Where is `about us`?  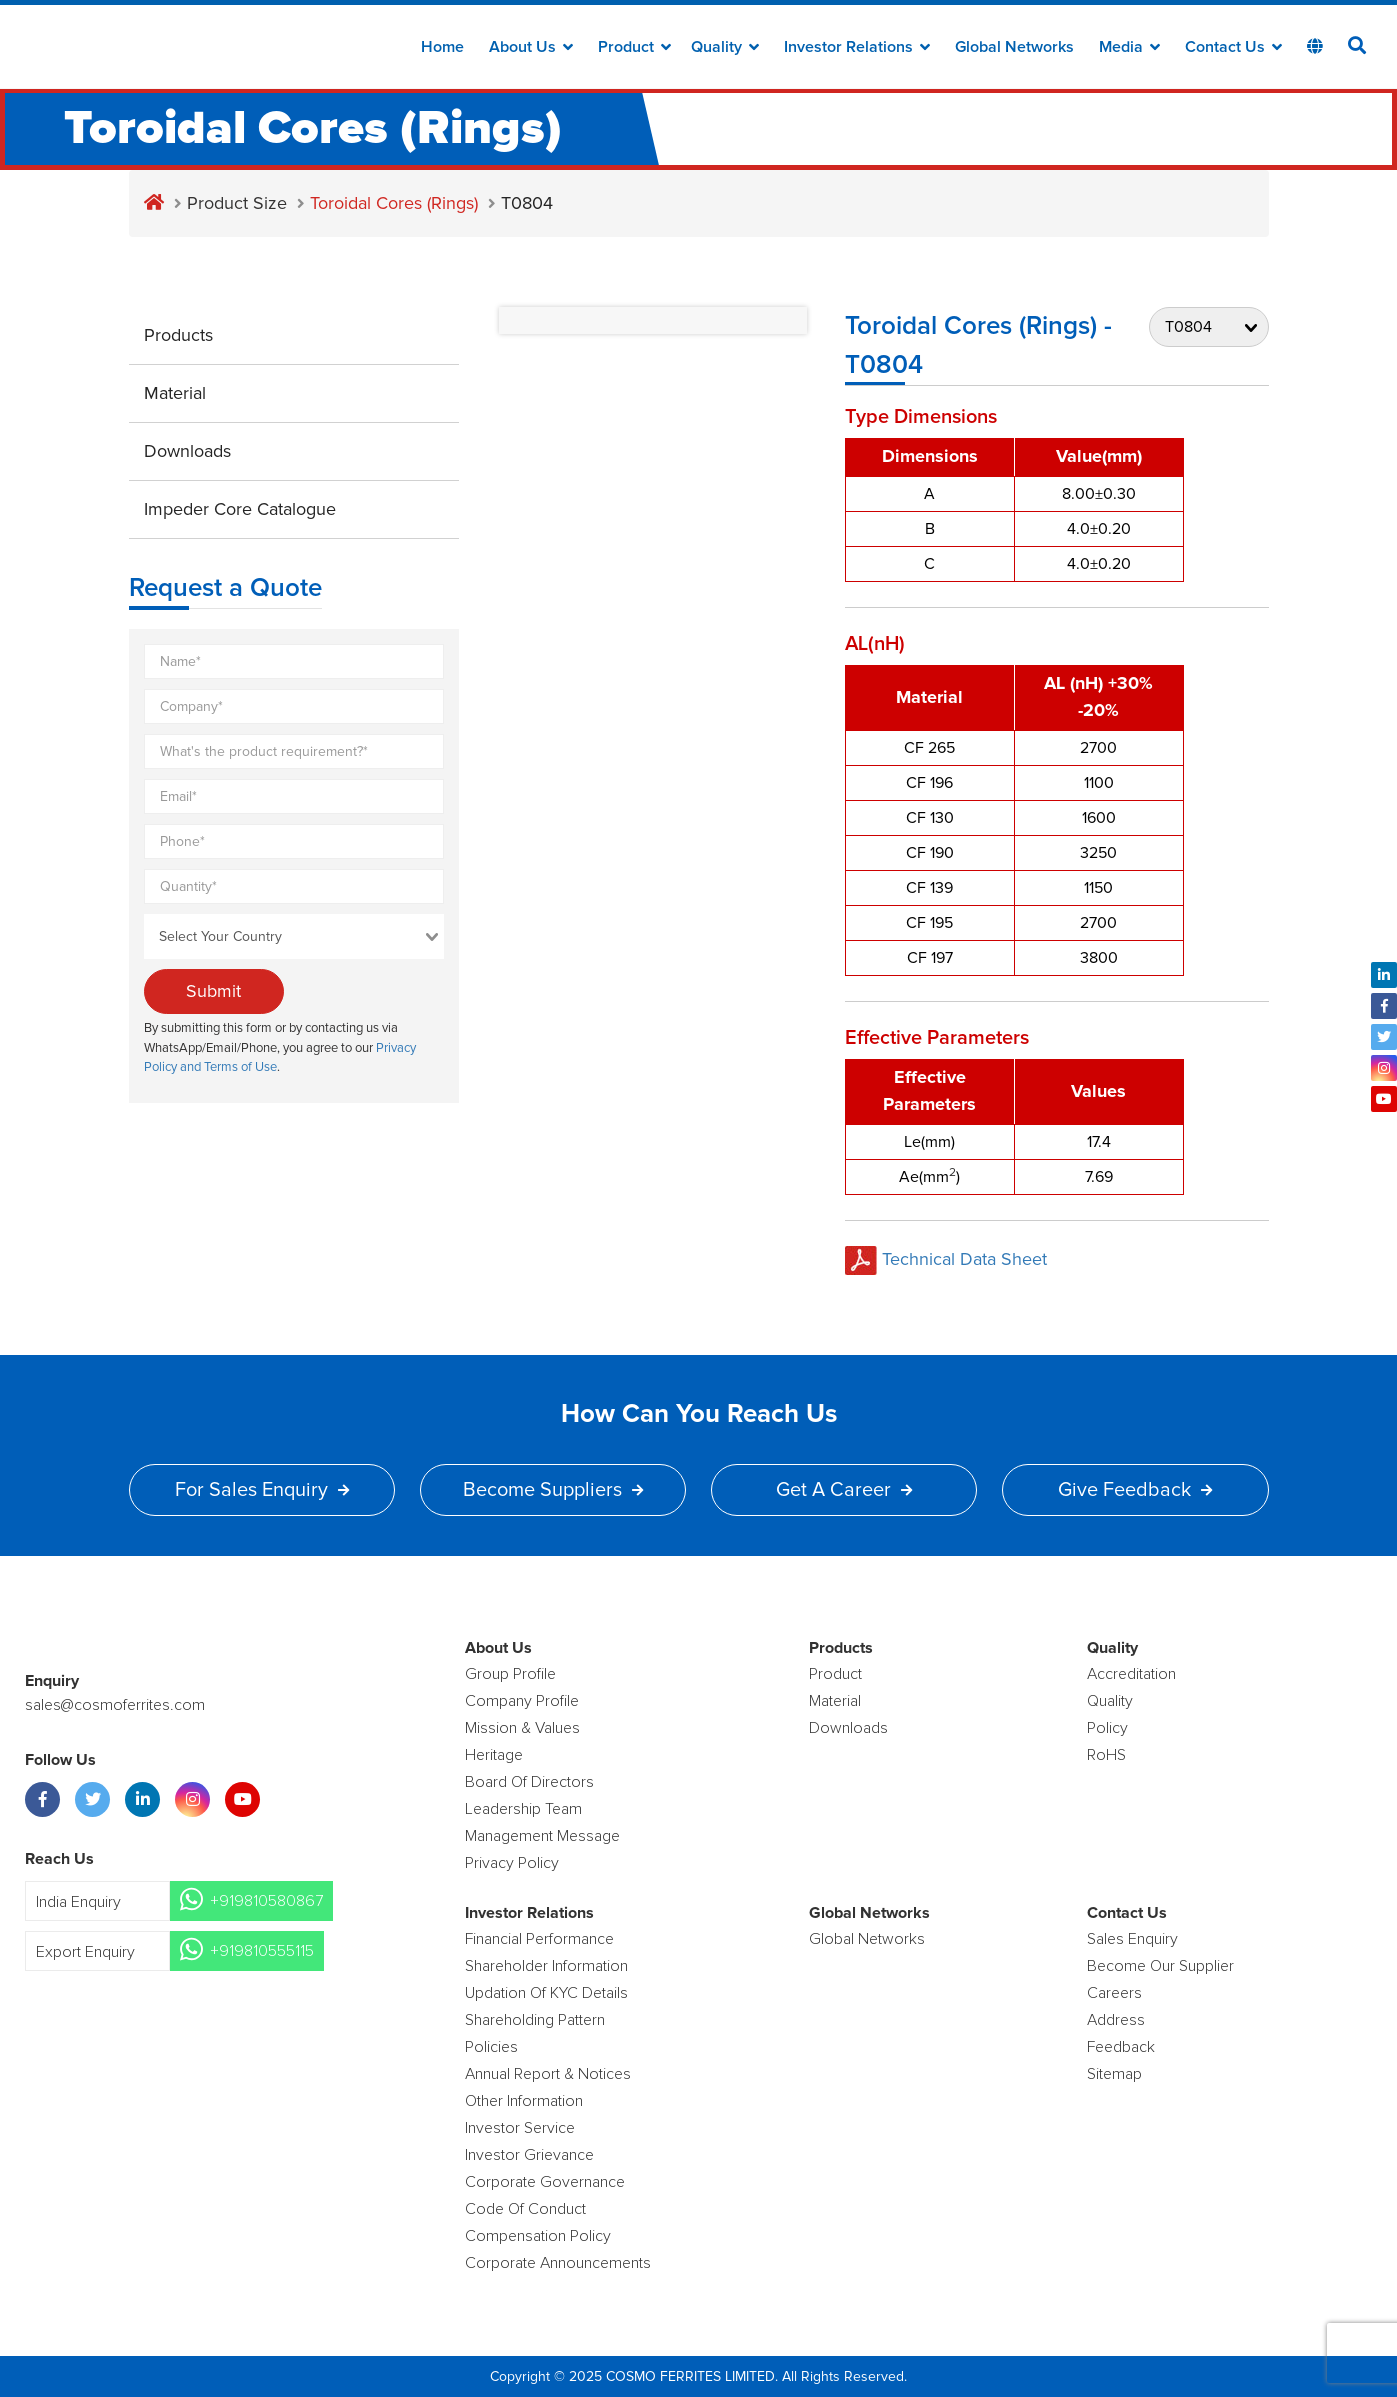 about us is located at coordinates (531, 47).